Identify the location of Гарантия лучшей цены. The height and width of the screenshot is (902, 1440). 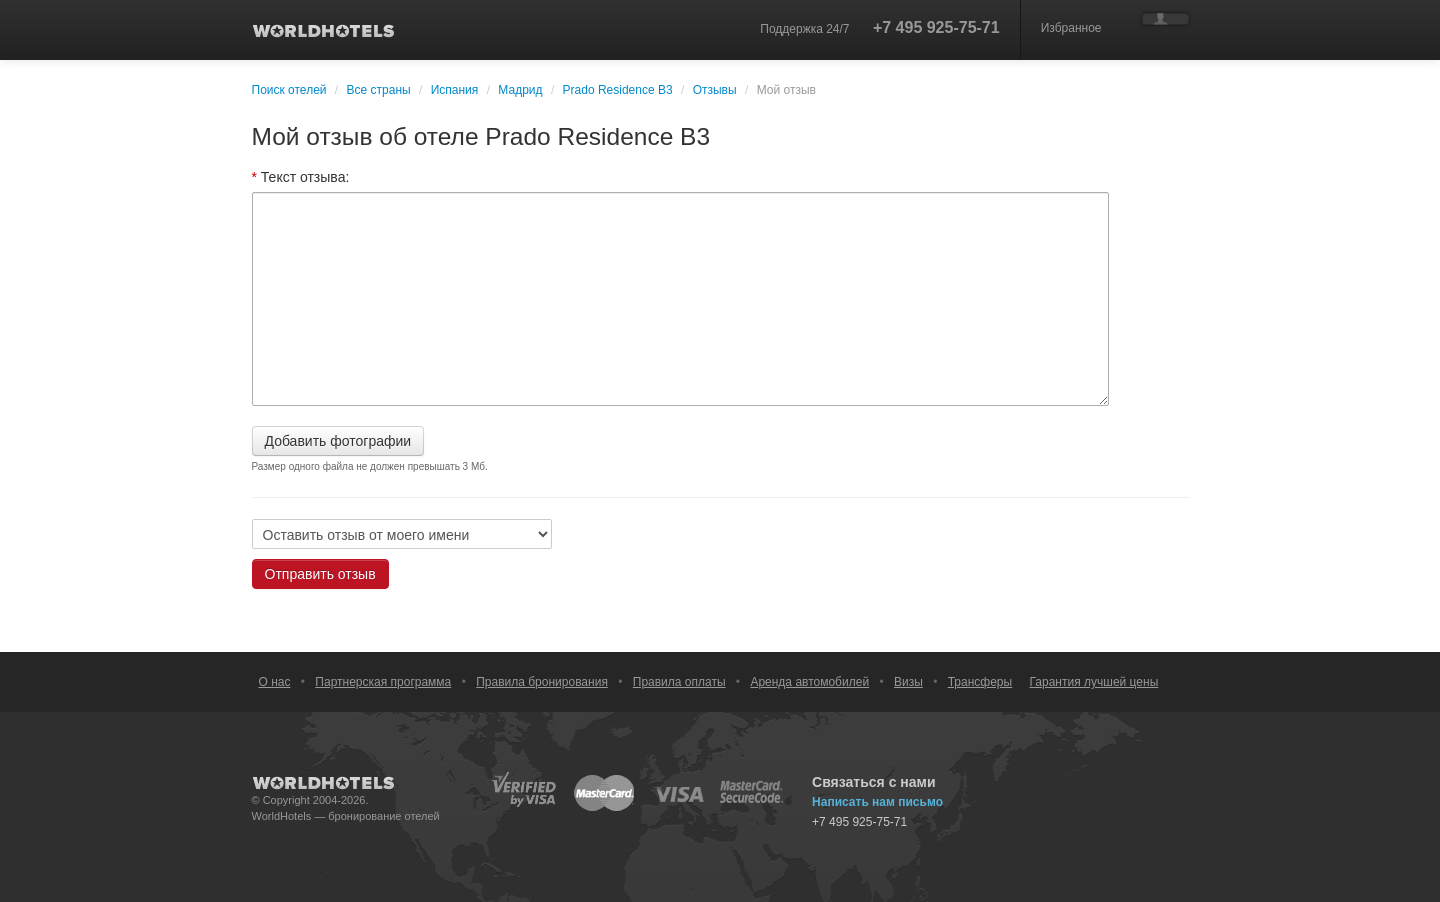
(1094, 682).